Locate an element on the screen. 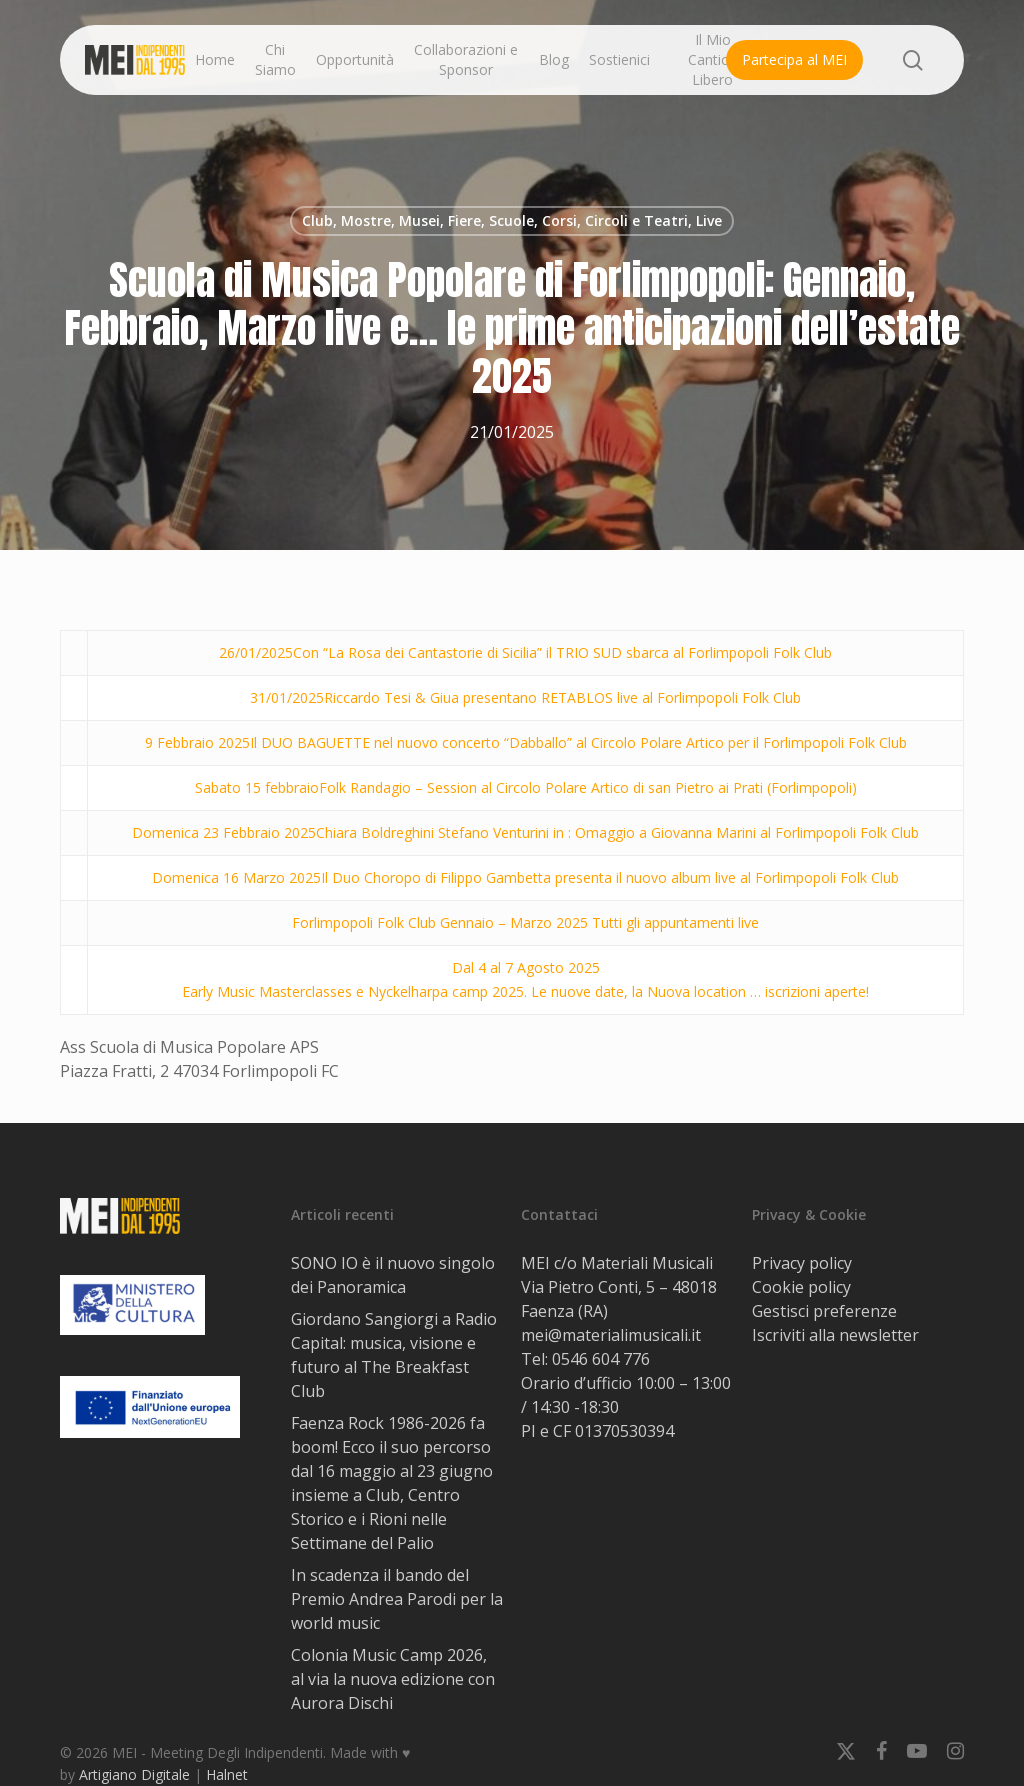 Image resolution: width=1024 pixels, height=1786 pixels. Club, Mostre, Musei, Fiere, Scuole, Corsi, Circoli e Teatri, Live is located at coordinates (512, 220).